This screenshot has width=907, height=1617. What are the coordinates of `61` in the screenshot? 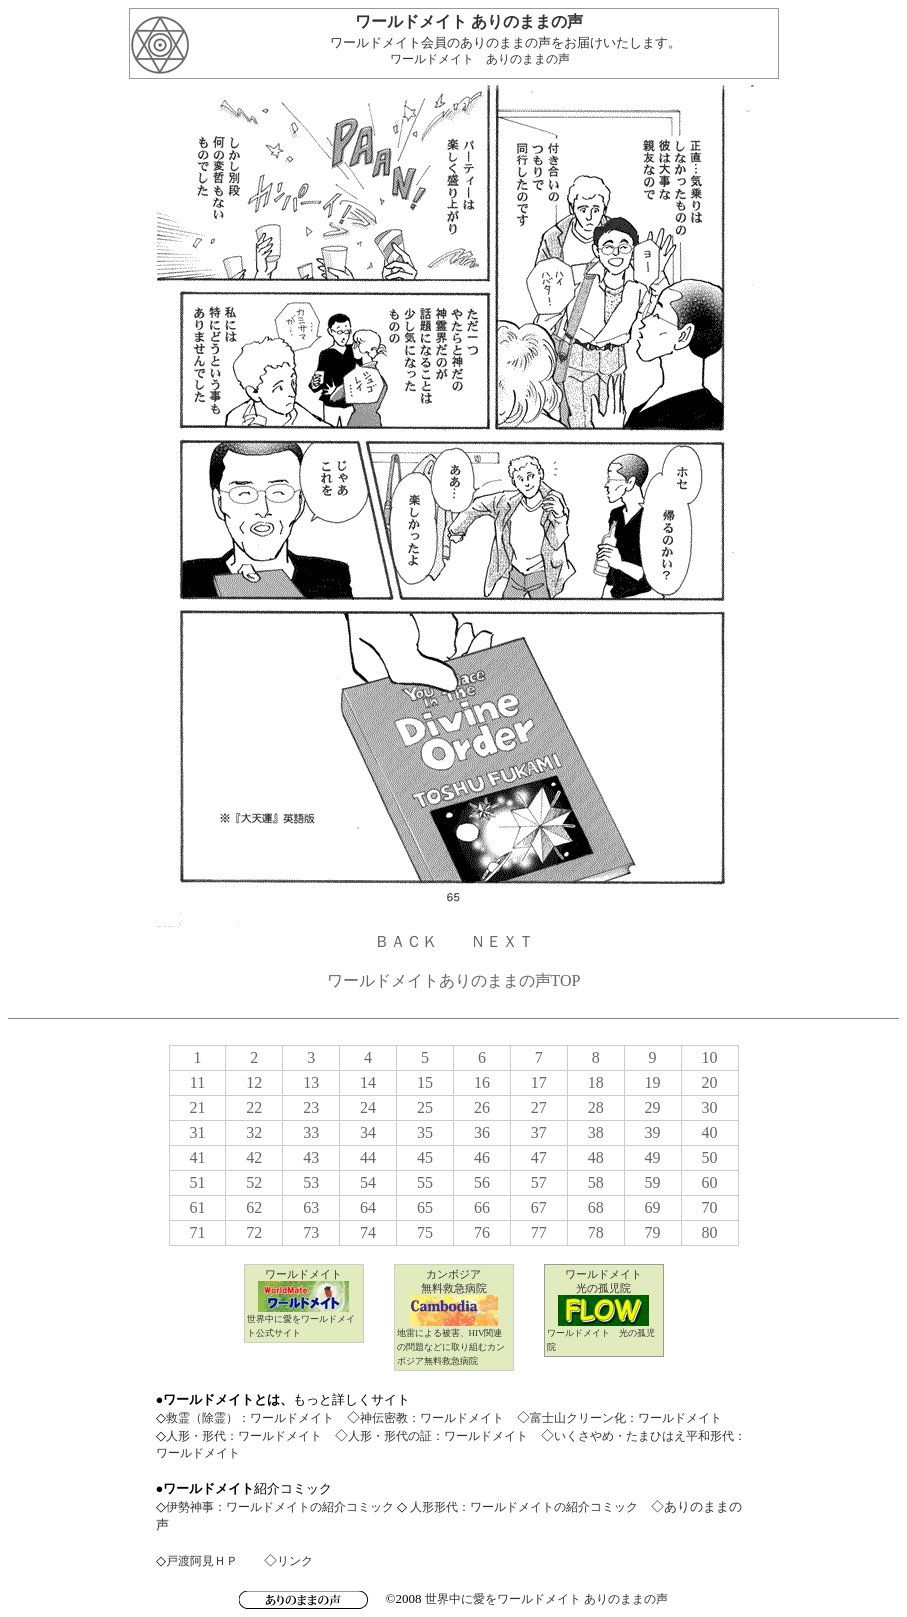 It's located at (197, 1207).